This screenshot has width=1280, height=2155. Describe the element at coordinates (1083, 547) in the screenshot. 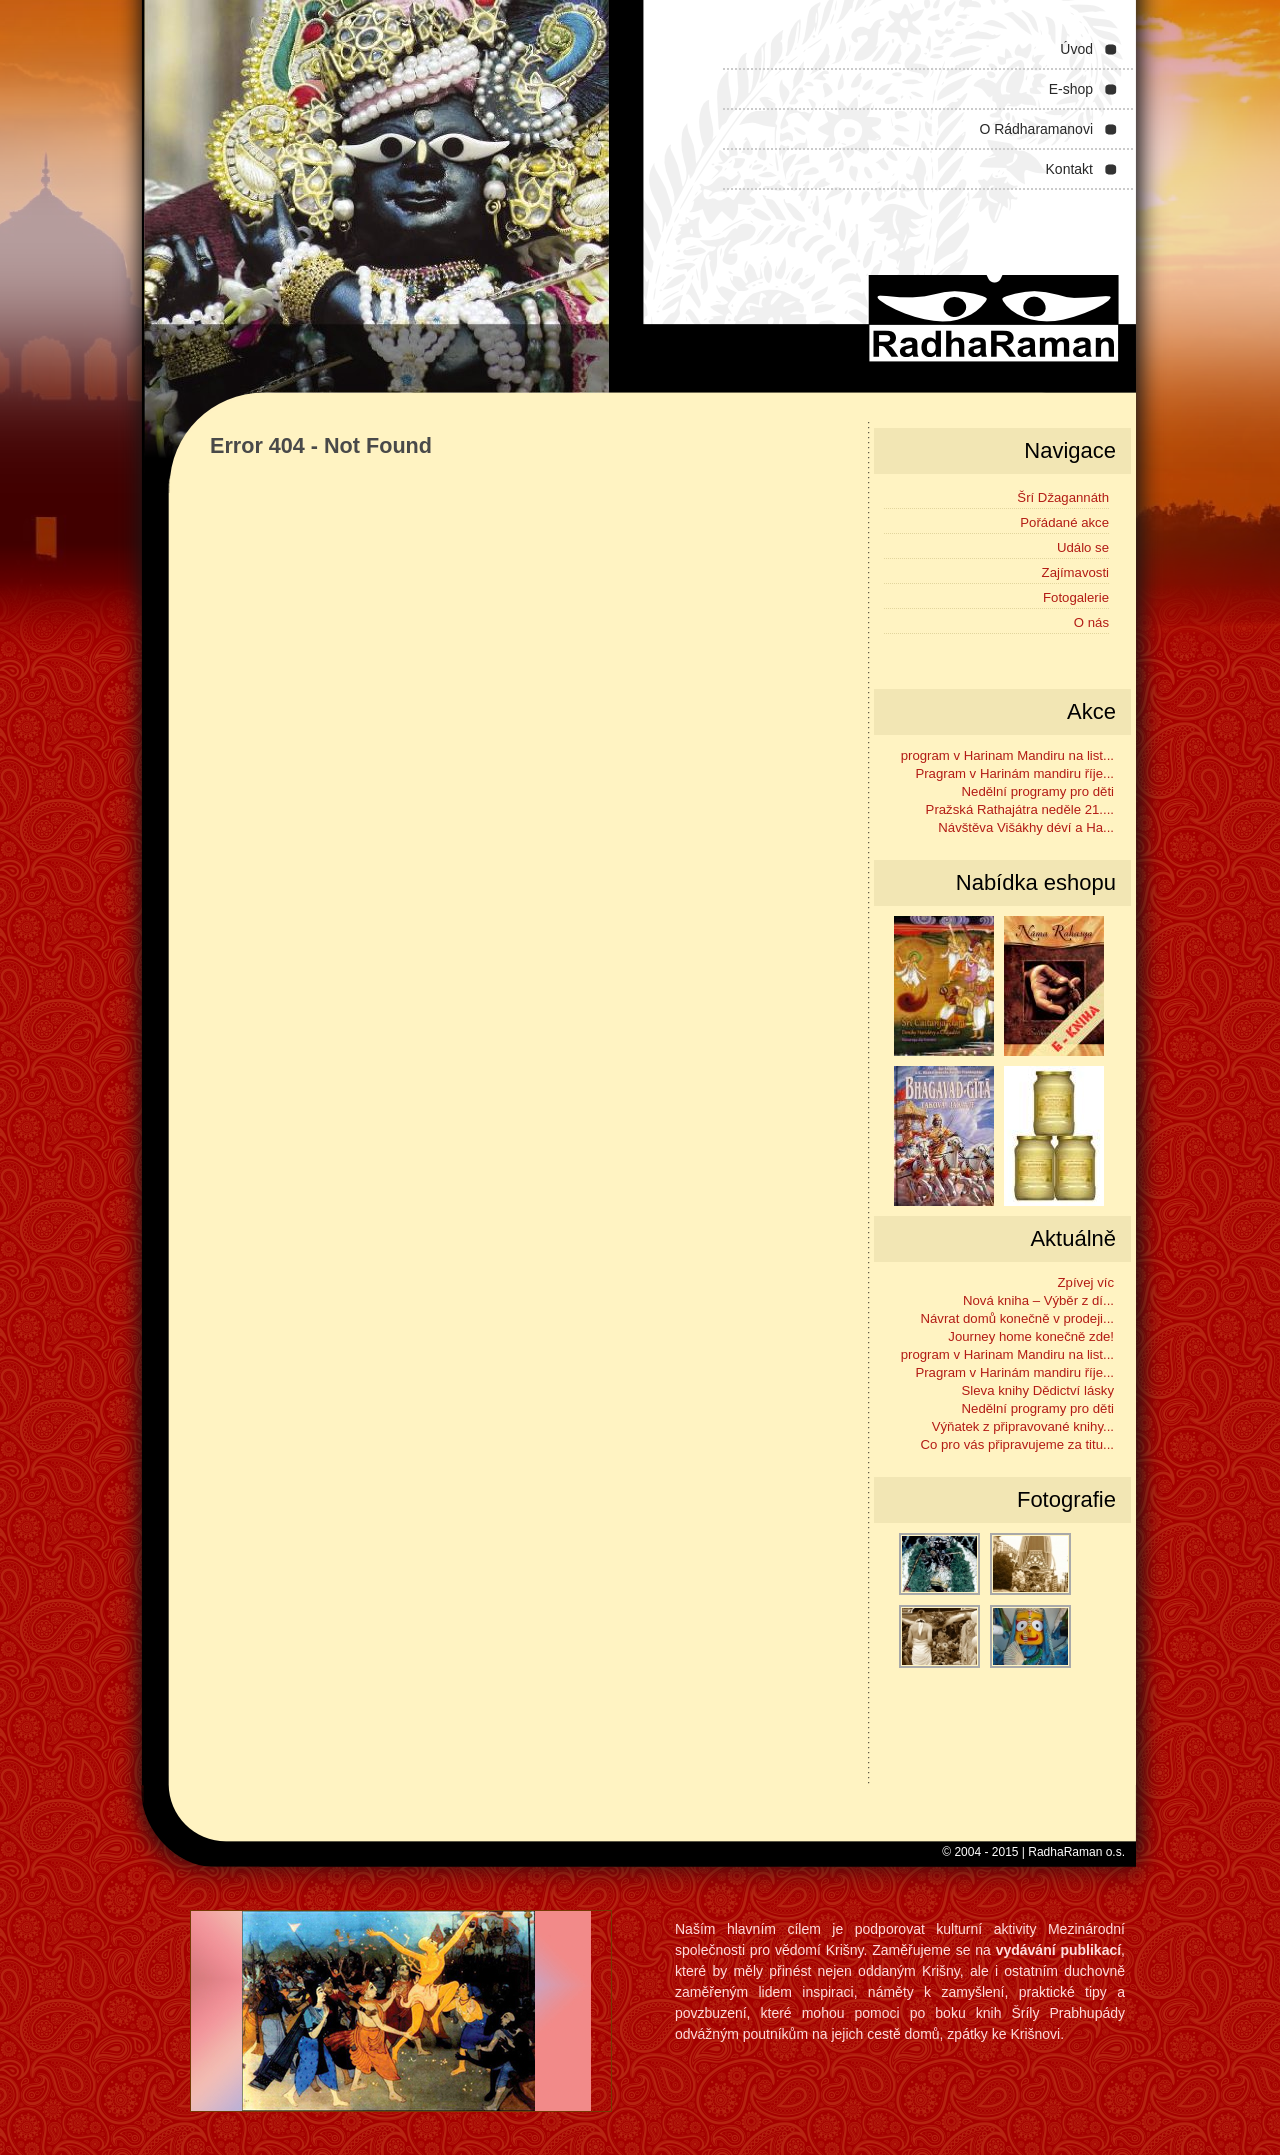

I see `Událo se` at that location.